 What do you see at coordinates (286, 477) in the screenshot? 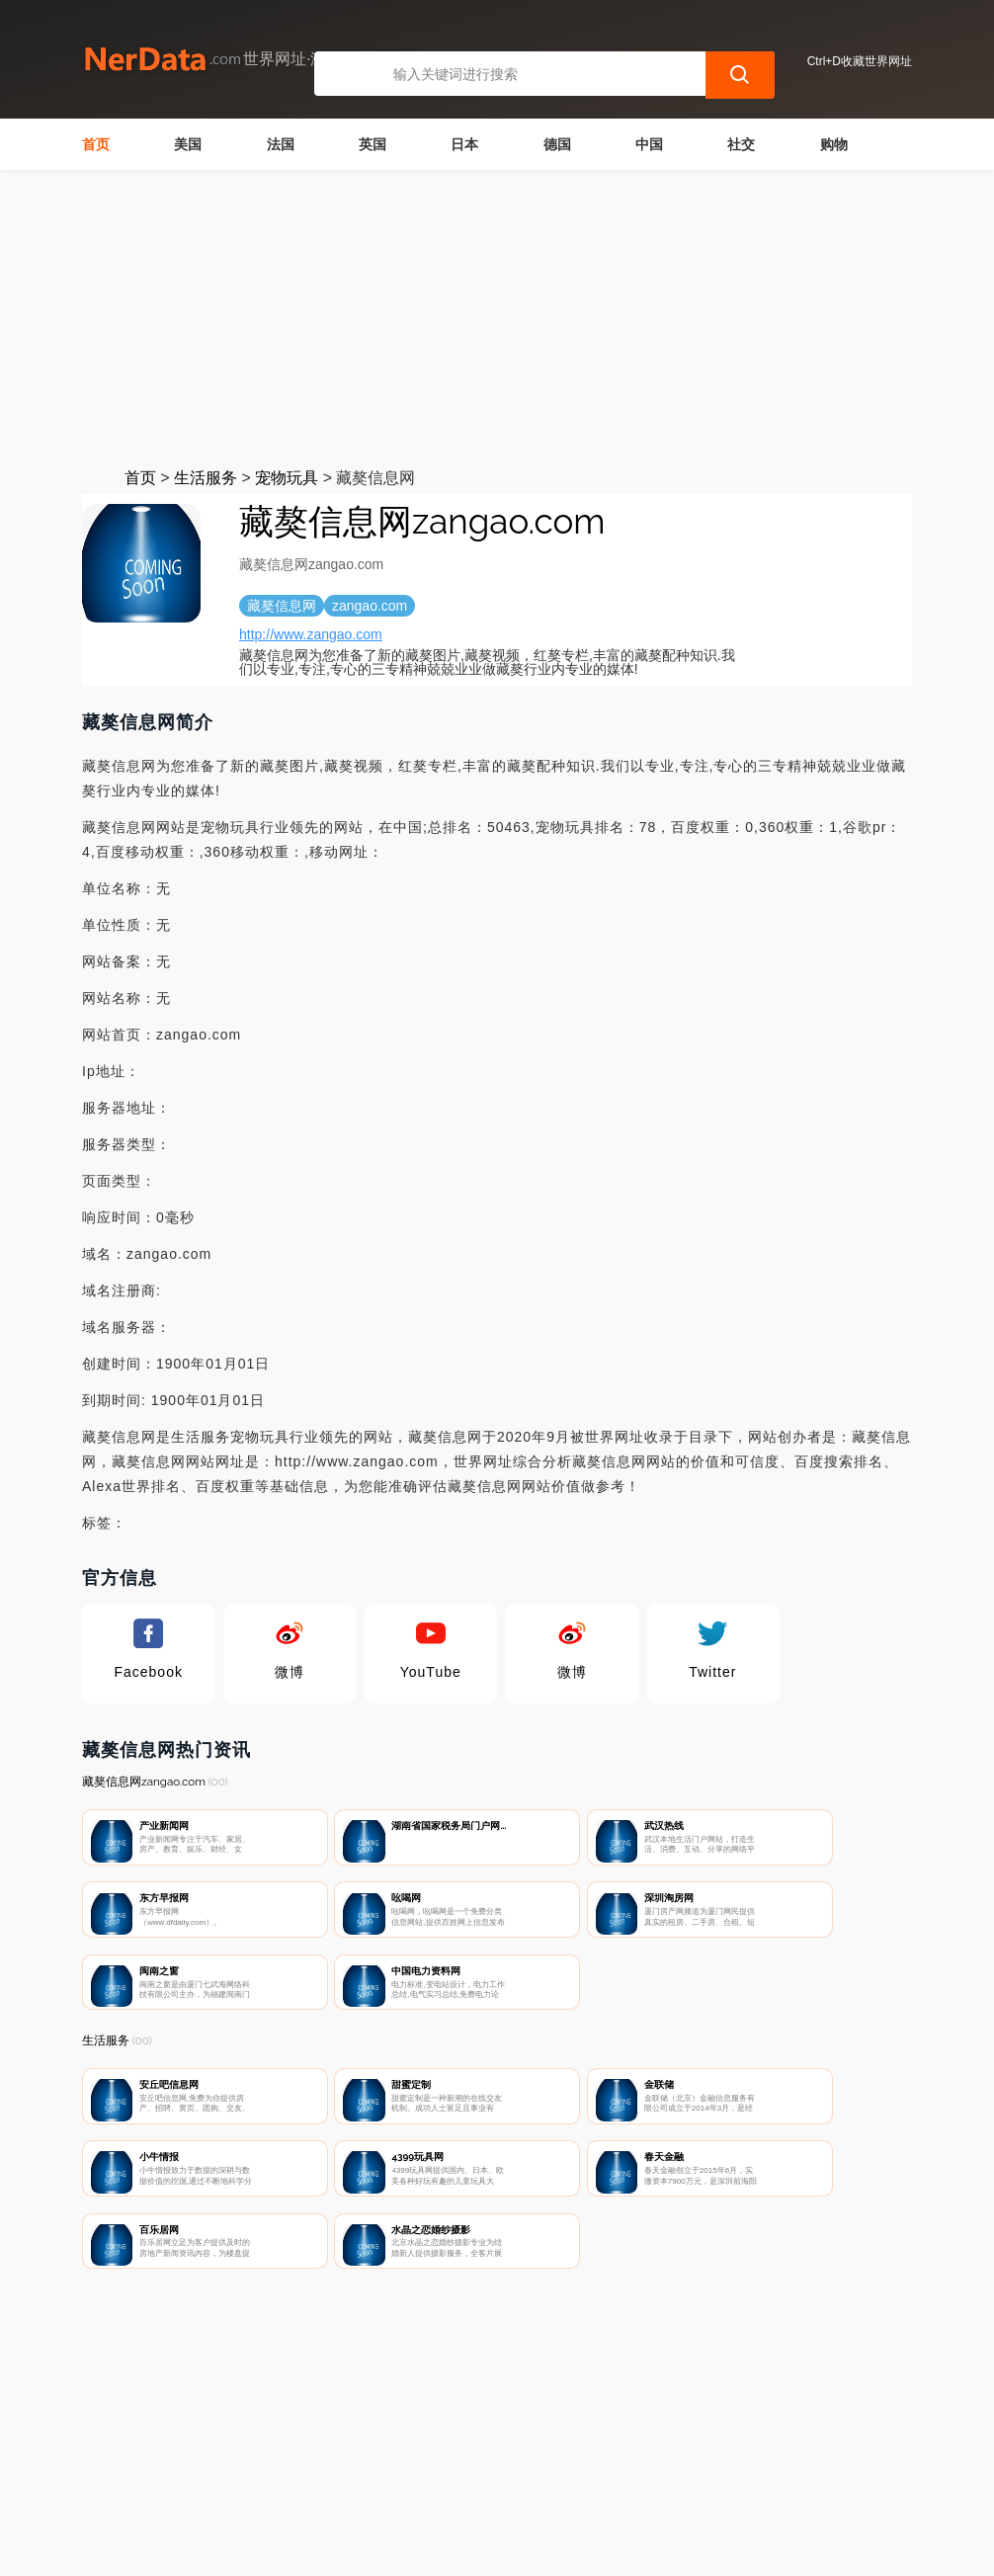
I see `宠物玩具` at bounding box center [286, 477].